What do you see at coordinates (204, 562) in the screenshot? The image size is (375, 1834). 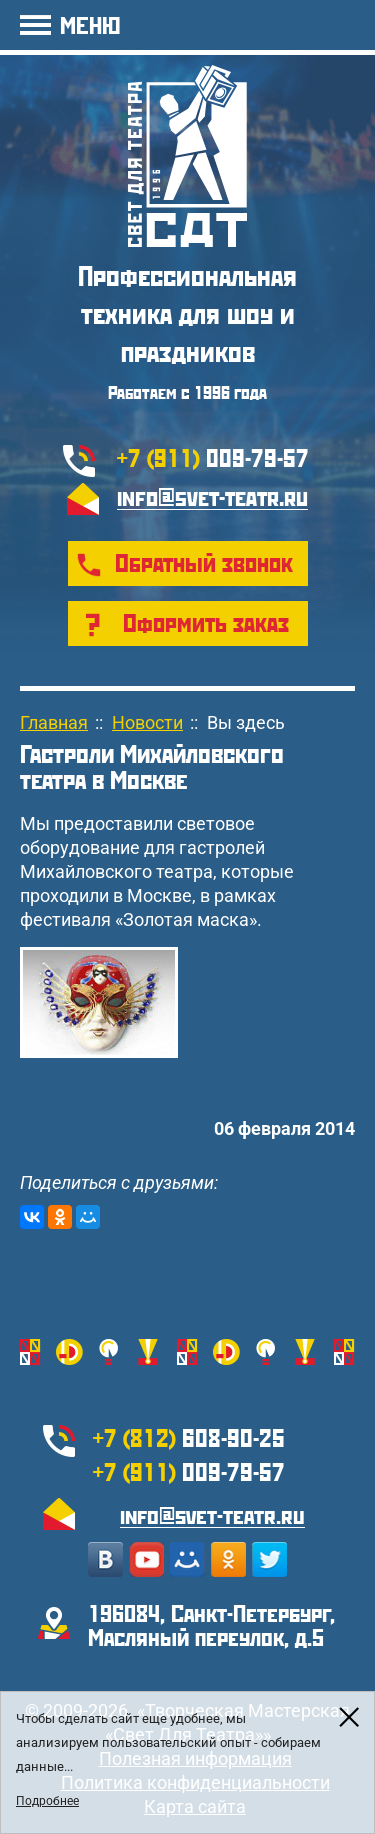 I see `Обратный звонок` at bounding box center [204, 562].